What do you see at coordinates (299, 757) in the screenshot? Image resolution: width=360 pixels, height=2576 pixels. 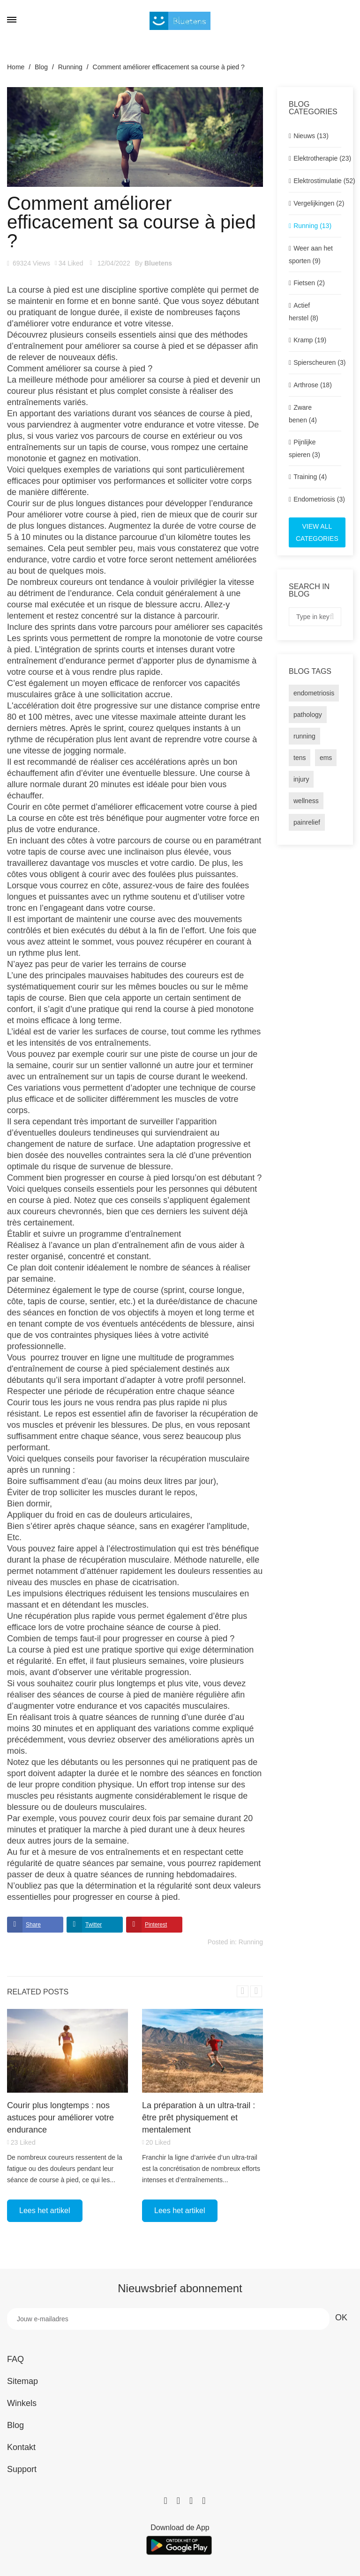 I see `tens` at bounding box center [299, 757].